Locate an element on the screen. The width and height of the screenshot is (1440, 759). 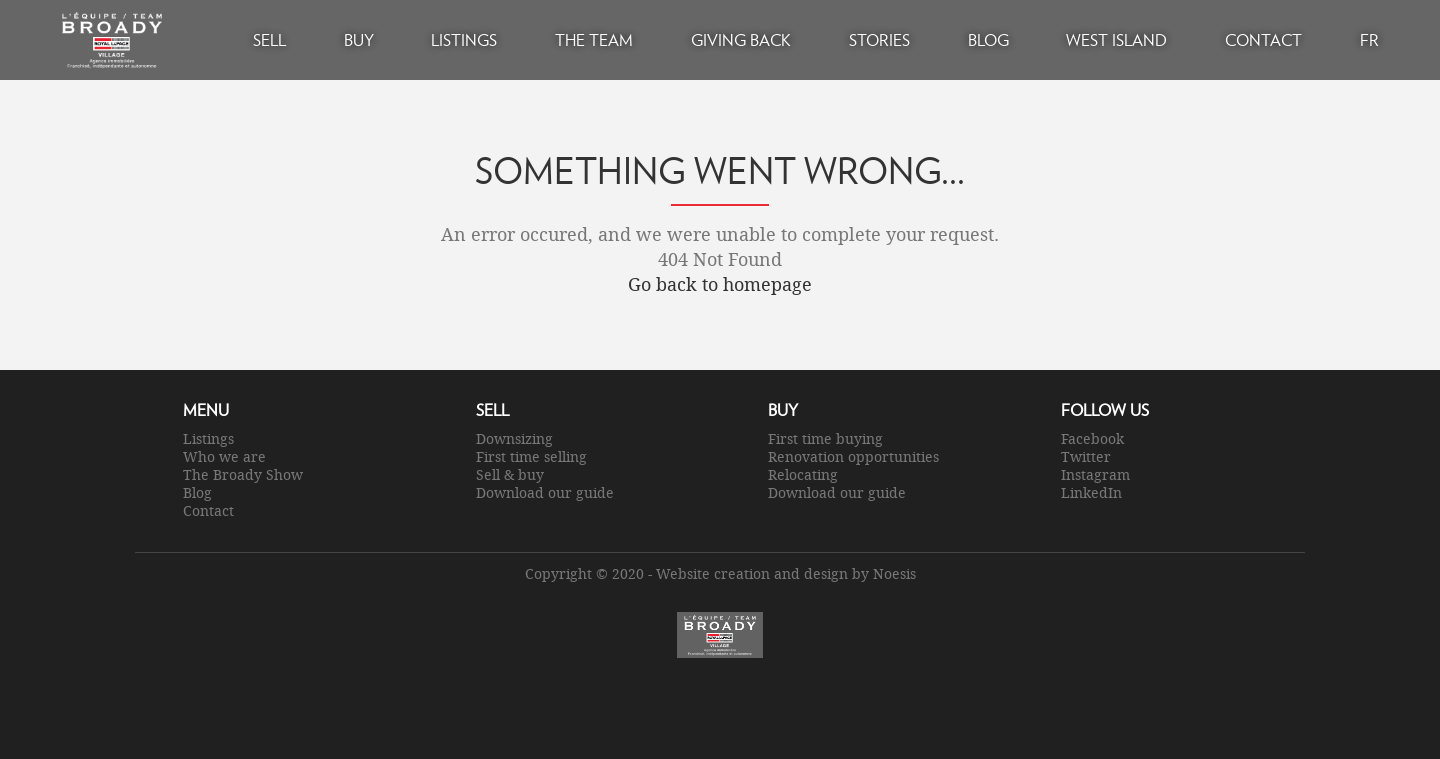
Go back to homepage is located at coordinates (720, 284).